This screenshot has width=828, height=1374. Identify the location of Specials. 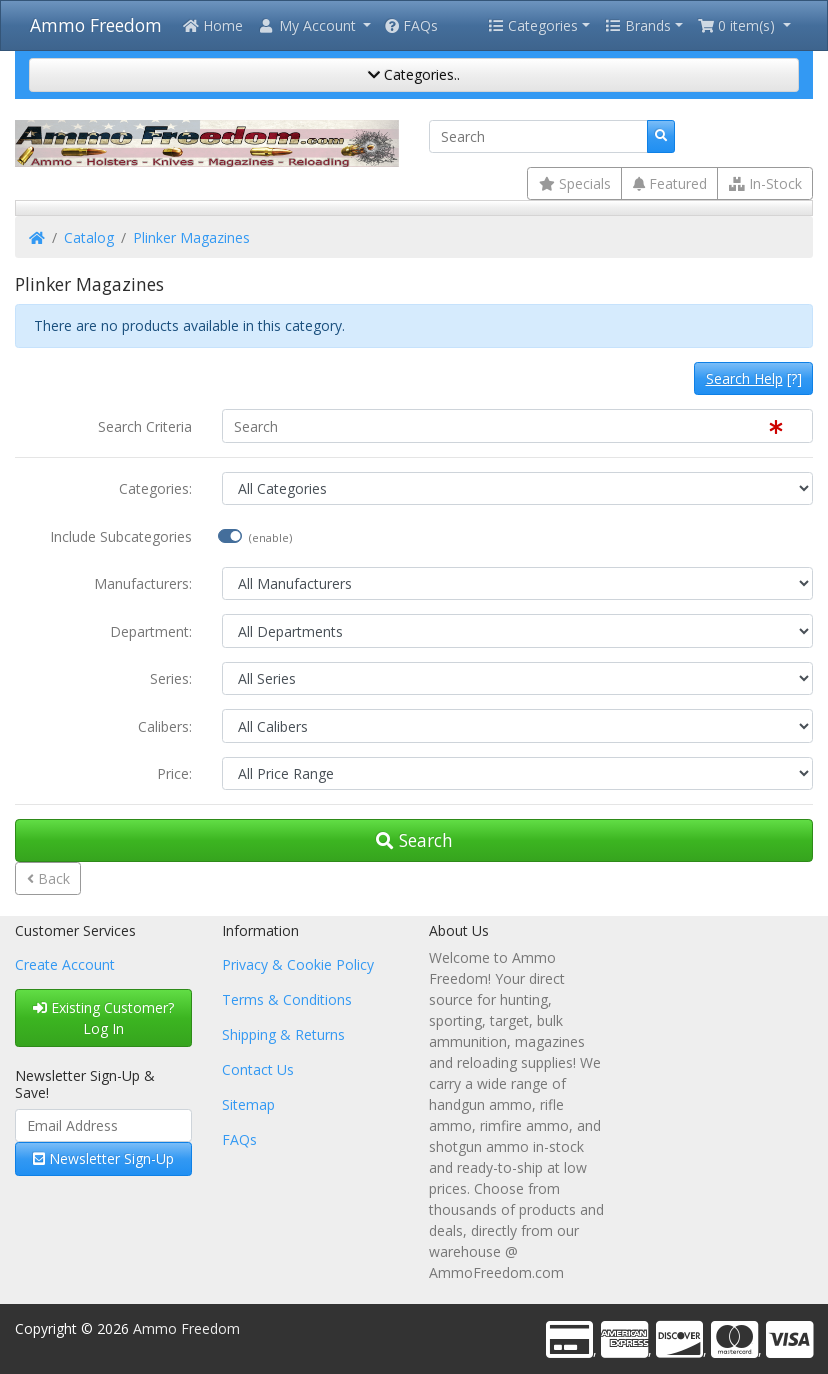
(575, 183).